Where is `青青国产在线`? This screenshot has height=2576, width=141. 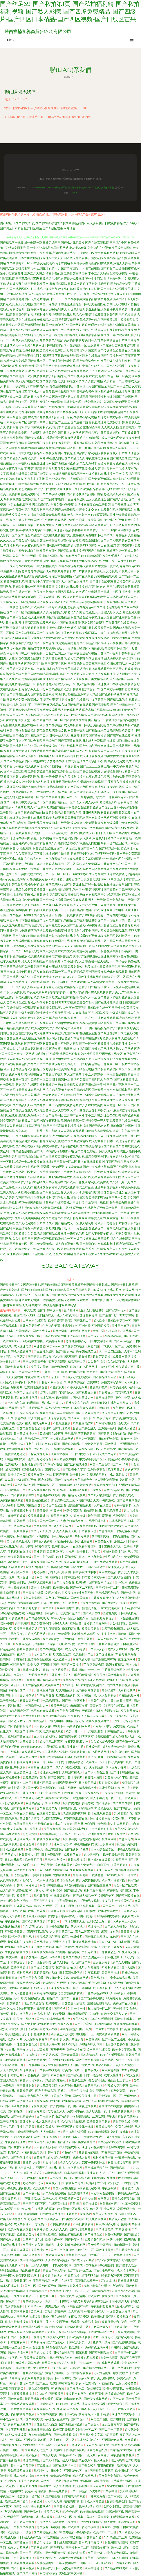 青青国产在线 is located at coordinates (111, 1972).